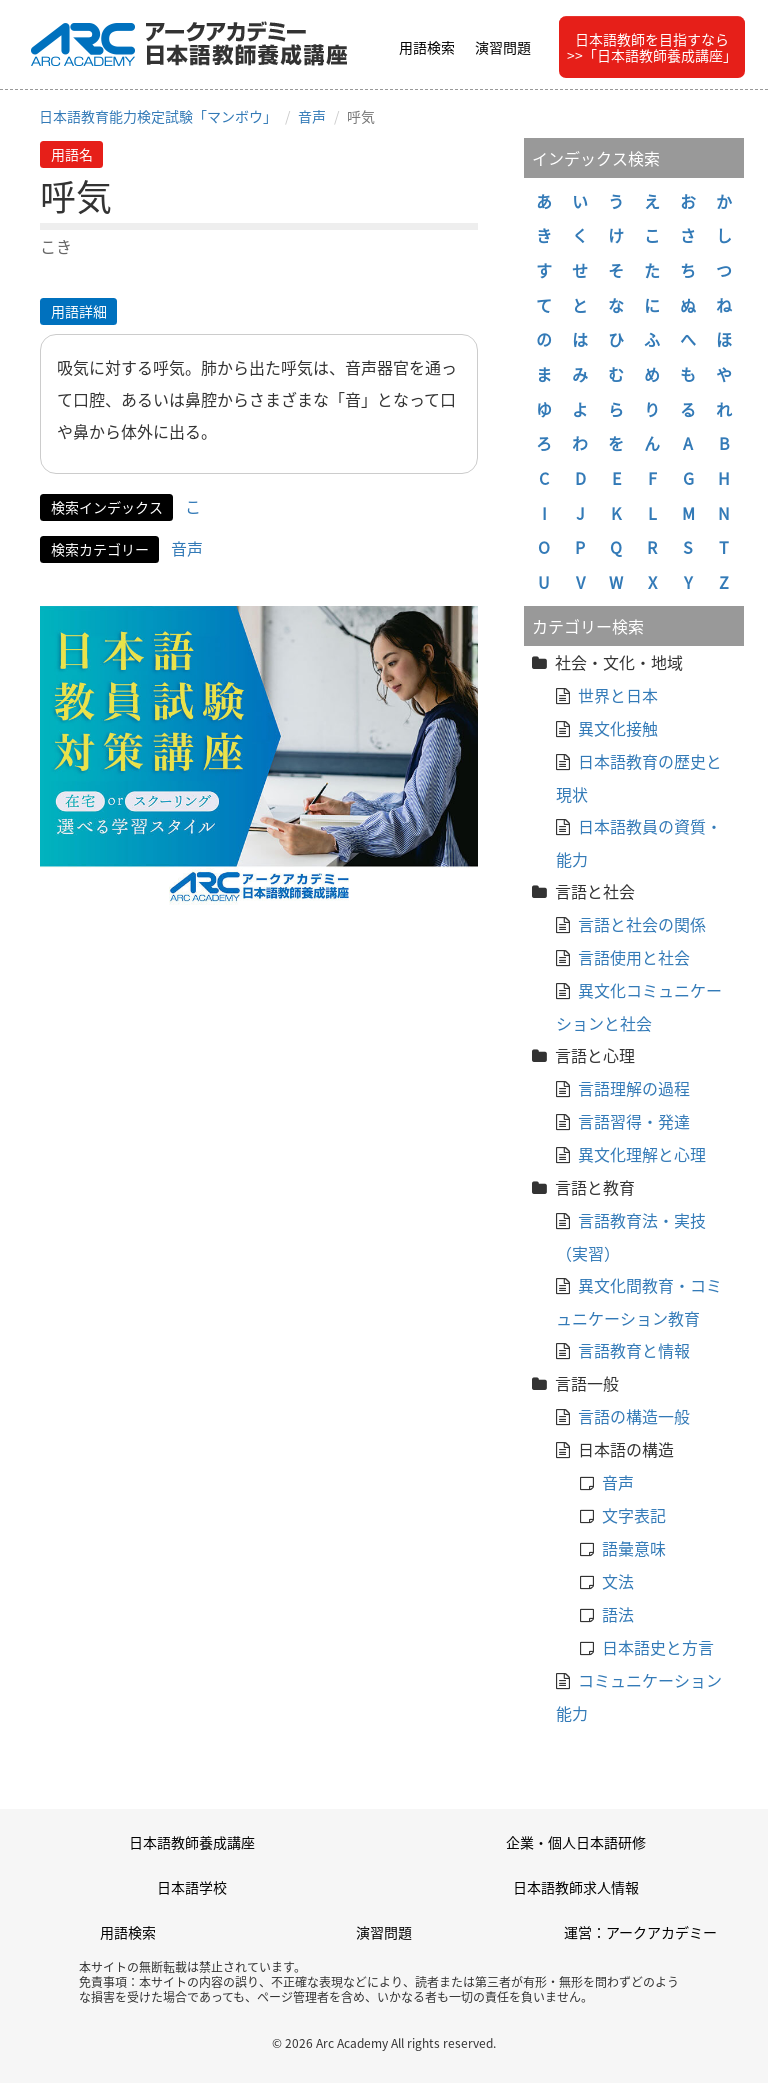 This screenshot has height=2083, width=768. I want to click on 文字表記, so click(634, 1515).